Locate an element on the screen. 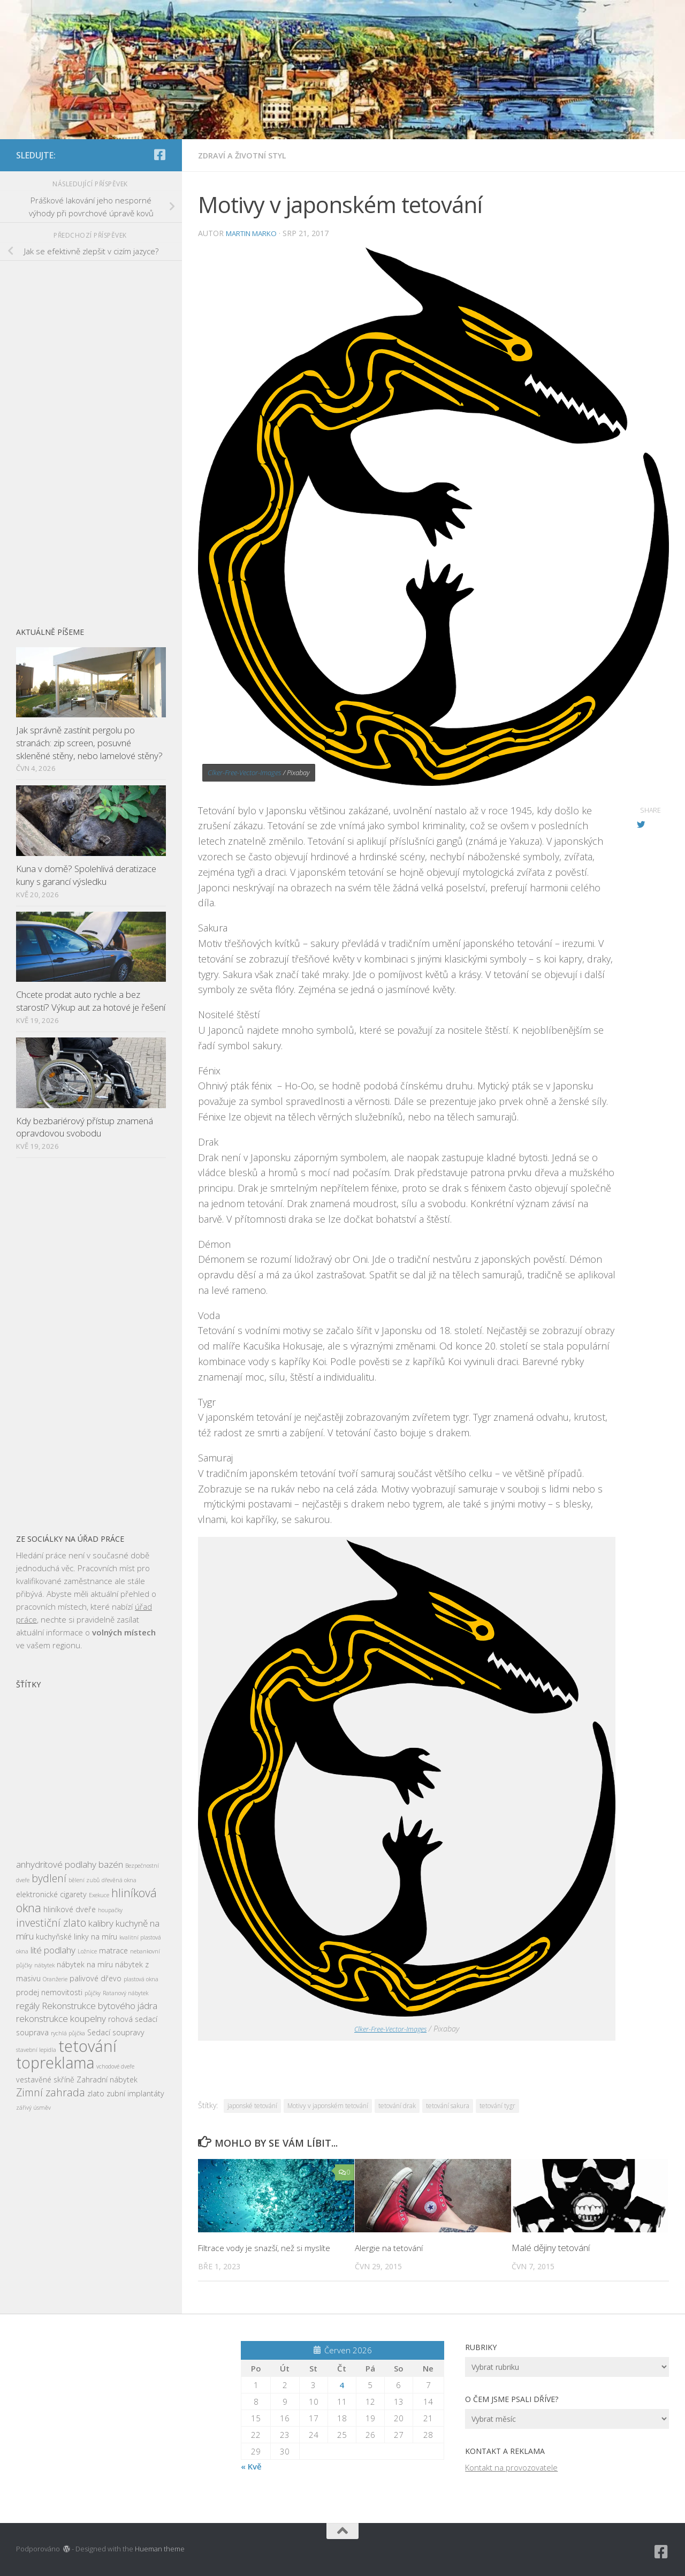 This screenshot has height=2576, width=685. matrace [matrace (3 položky)] is located at coordinates (113, 1950).